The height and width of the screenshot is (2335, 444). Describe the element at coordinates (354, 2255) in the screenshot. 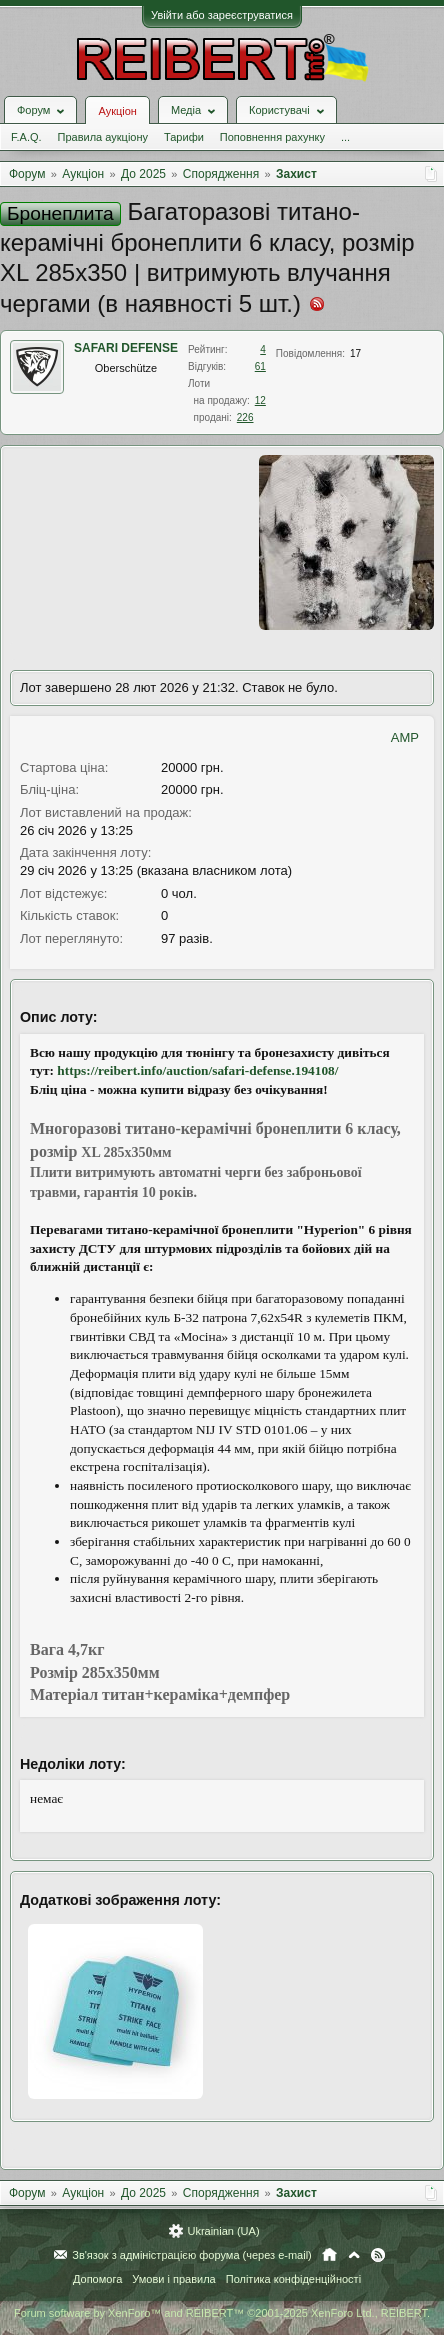

I see `Вгору` at that location.